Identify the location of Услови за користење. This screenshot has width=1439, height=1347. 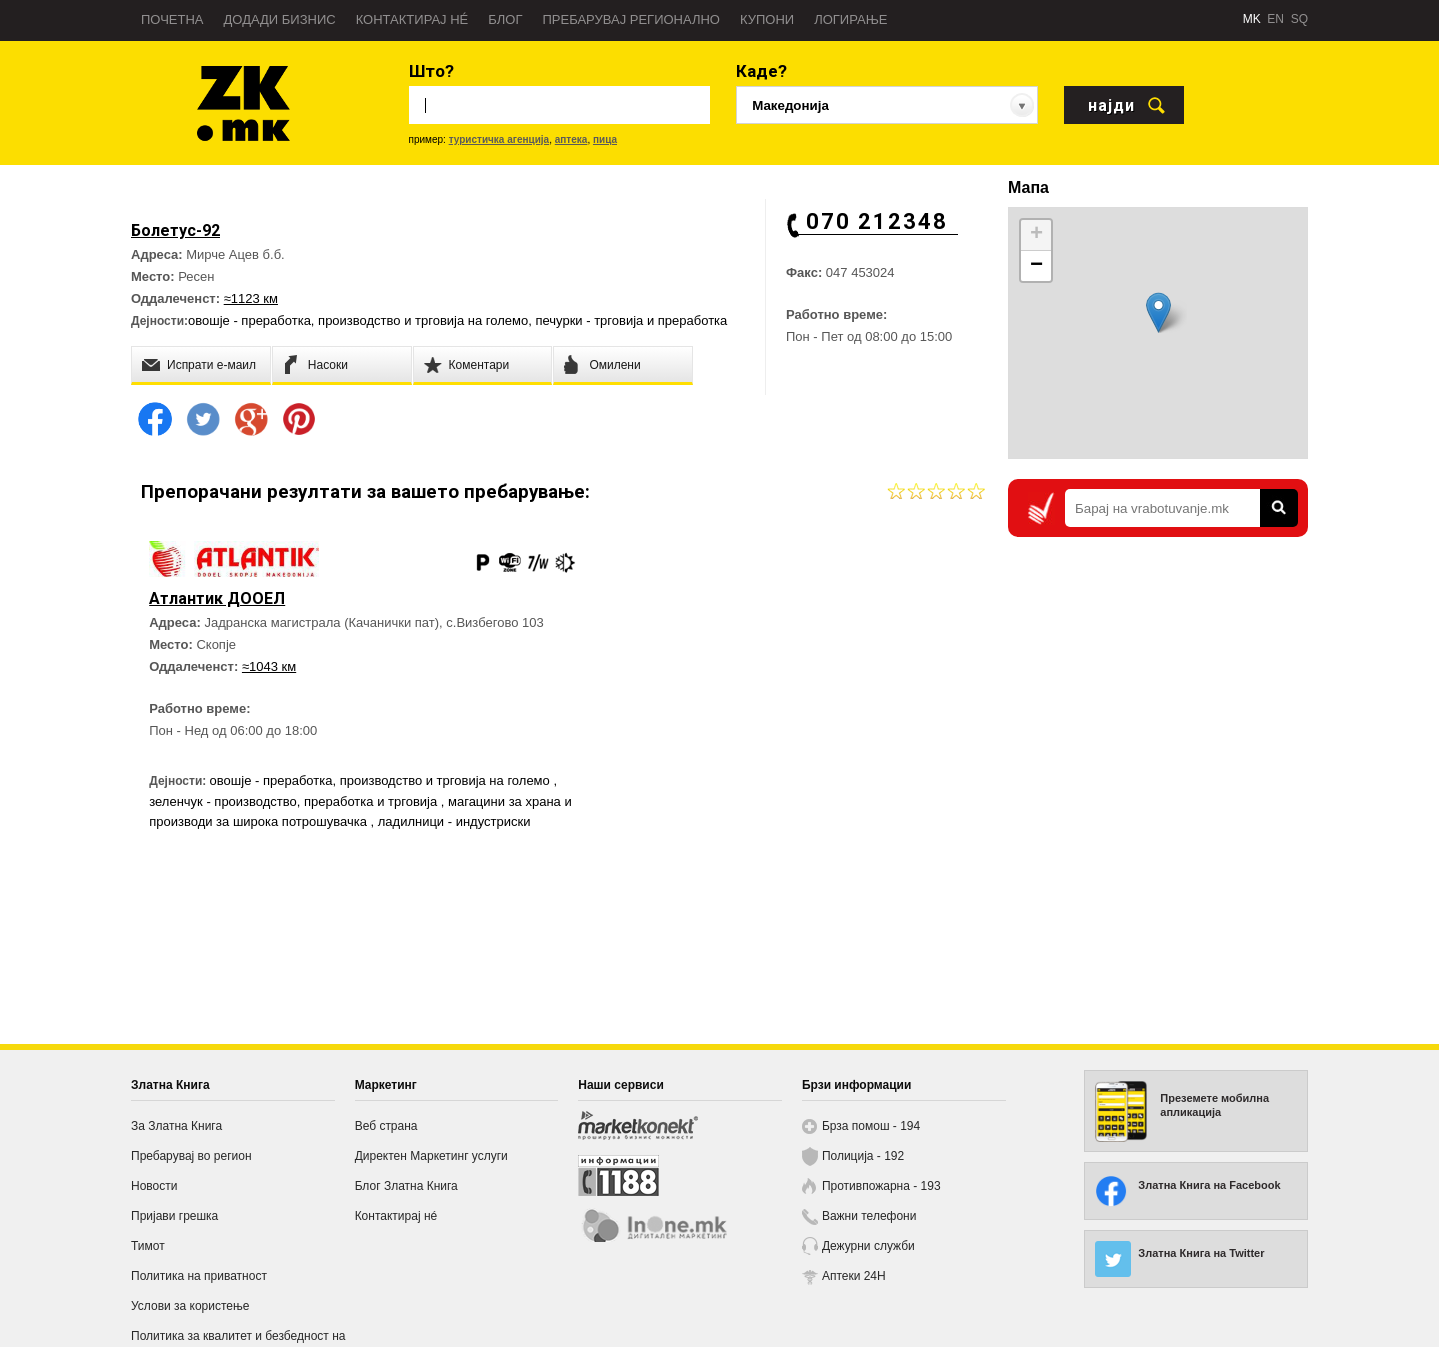
(190, 1306).